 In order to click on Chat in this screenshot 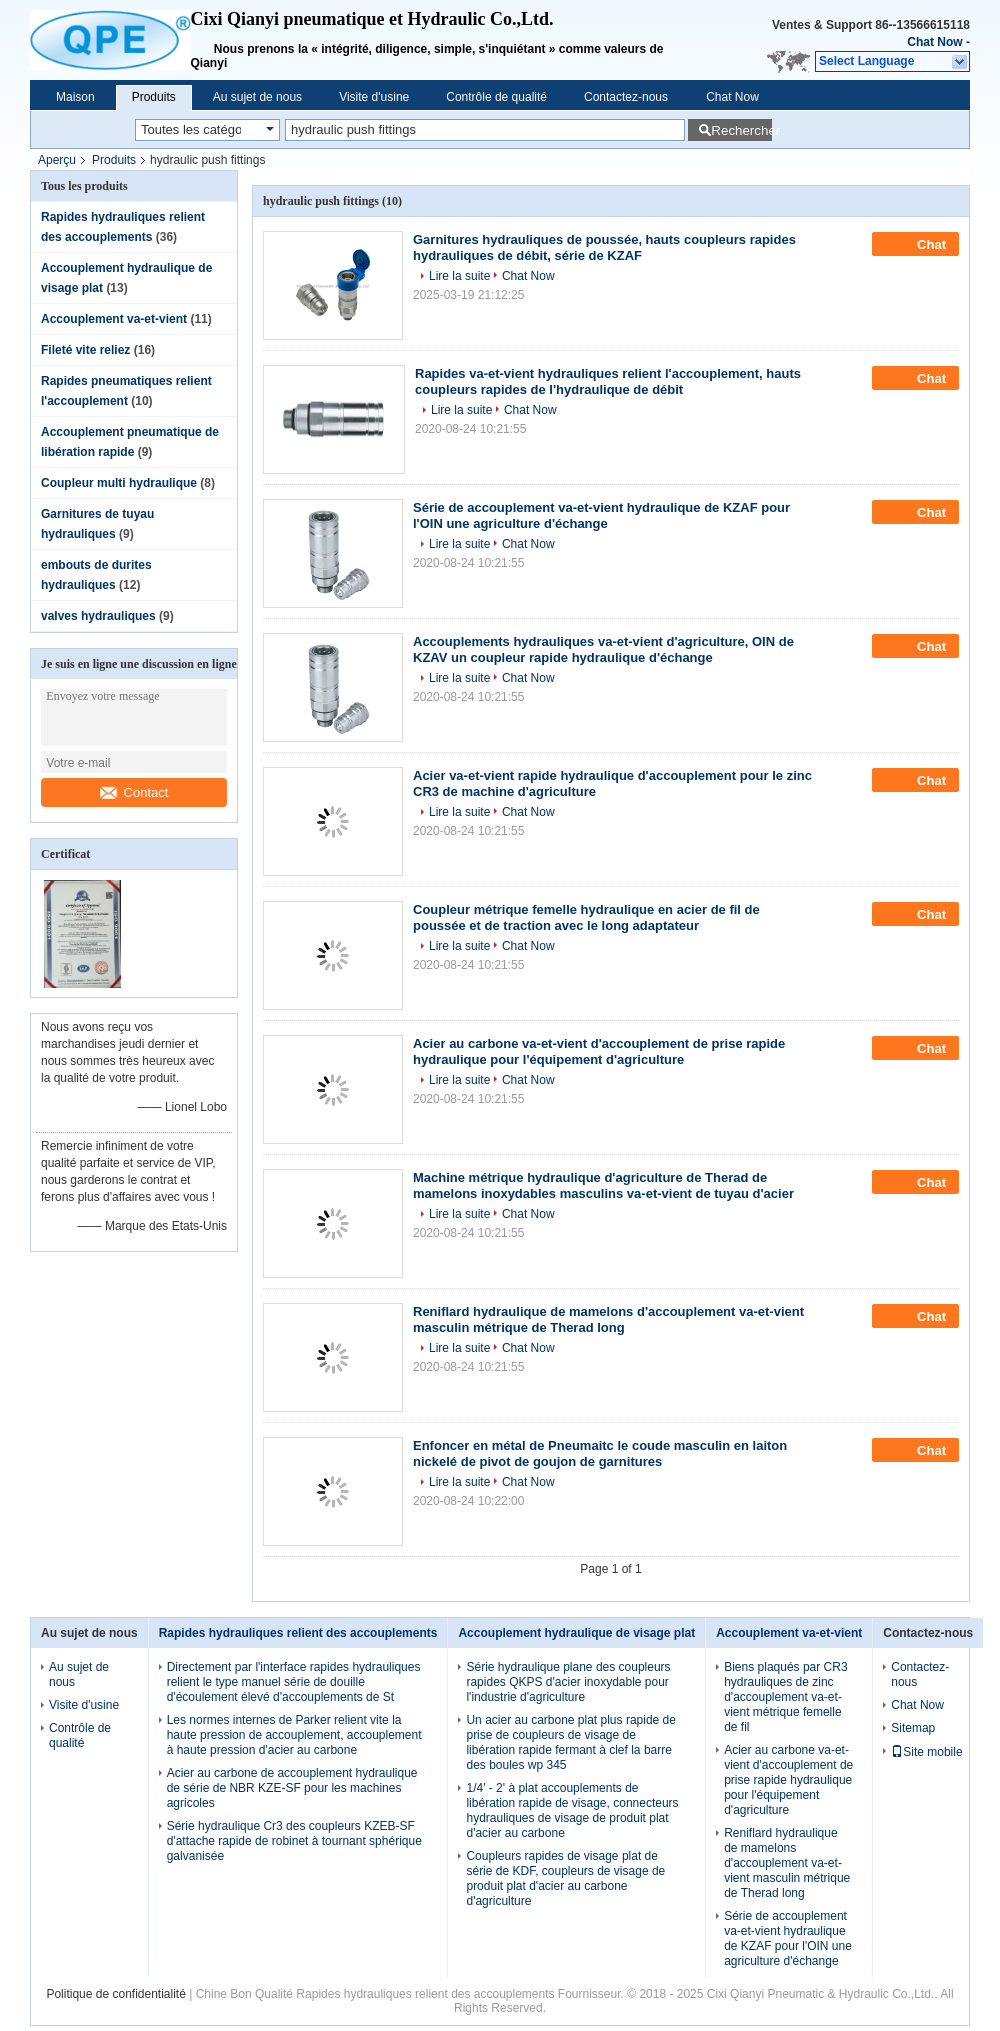, I will do `click(918, 244)`.